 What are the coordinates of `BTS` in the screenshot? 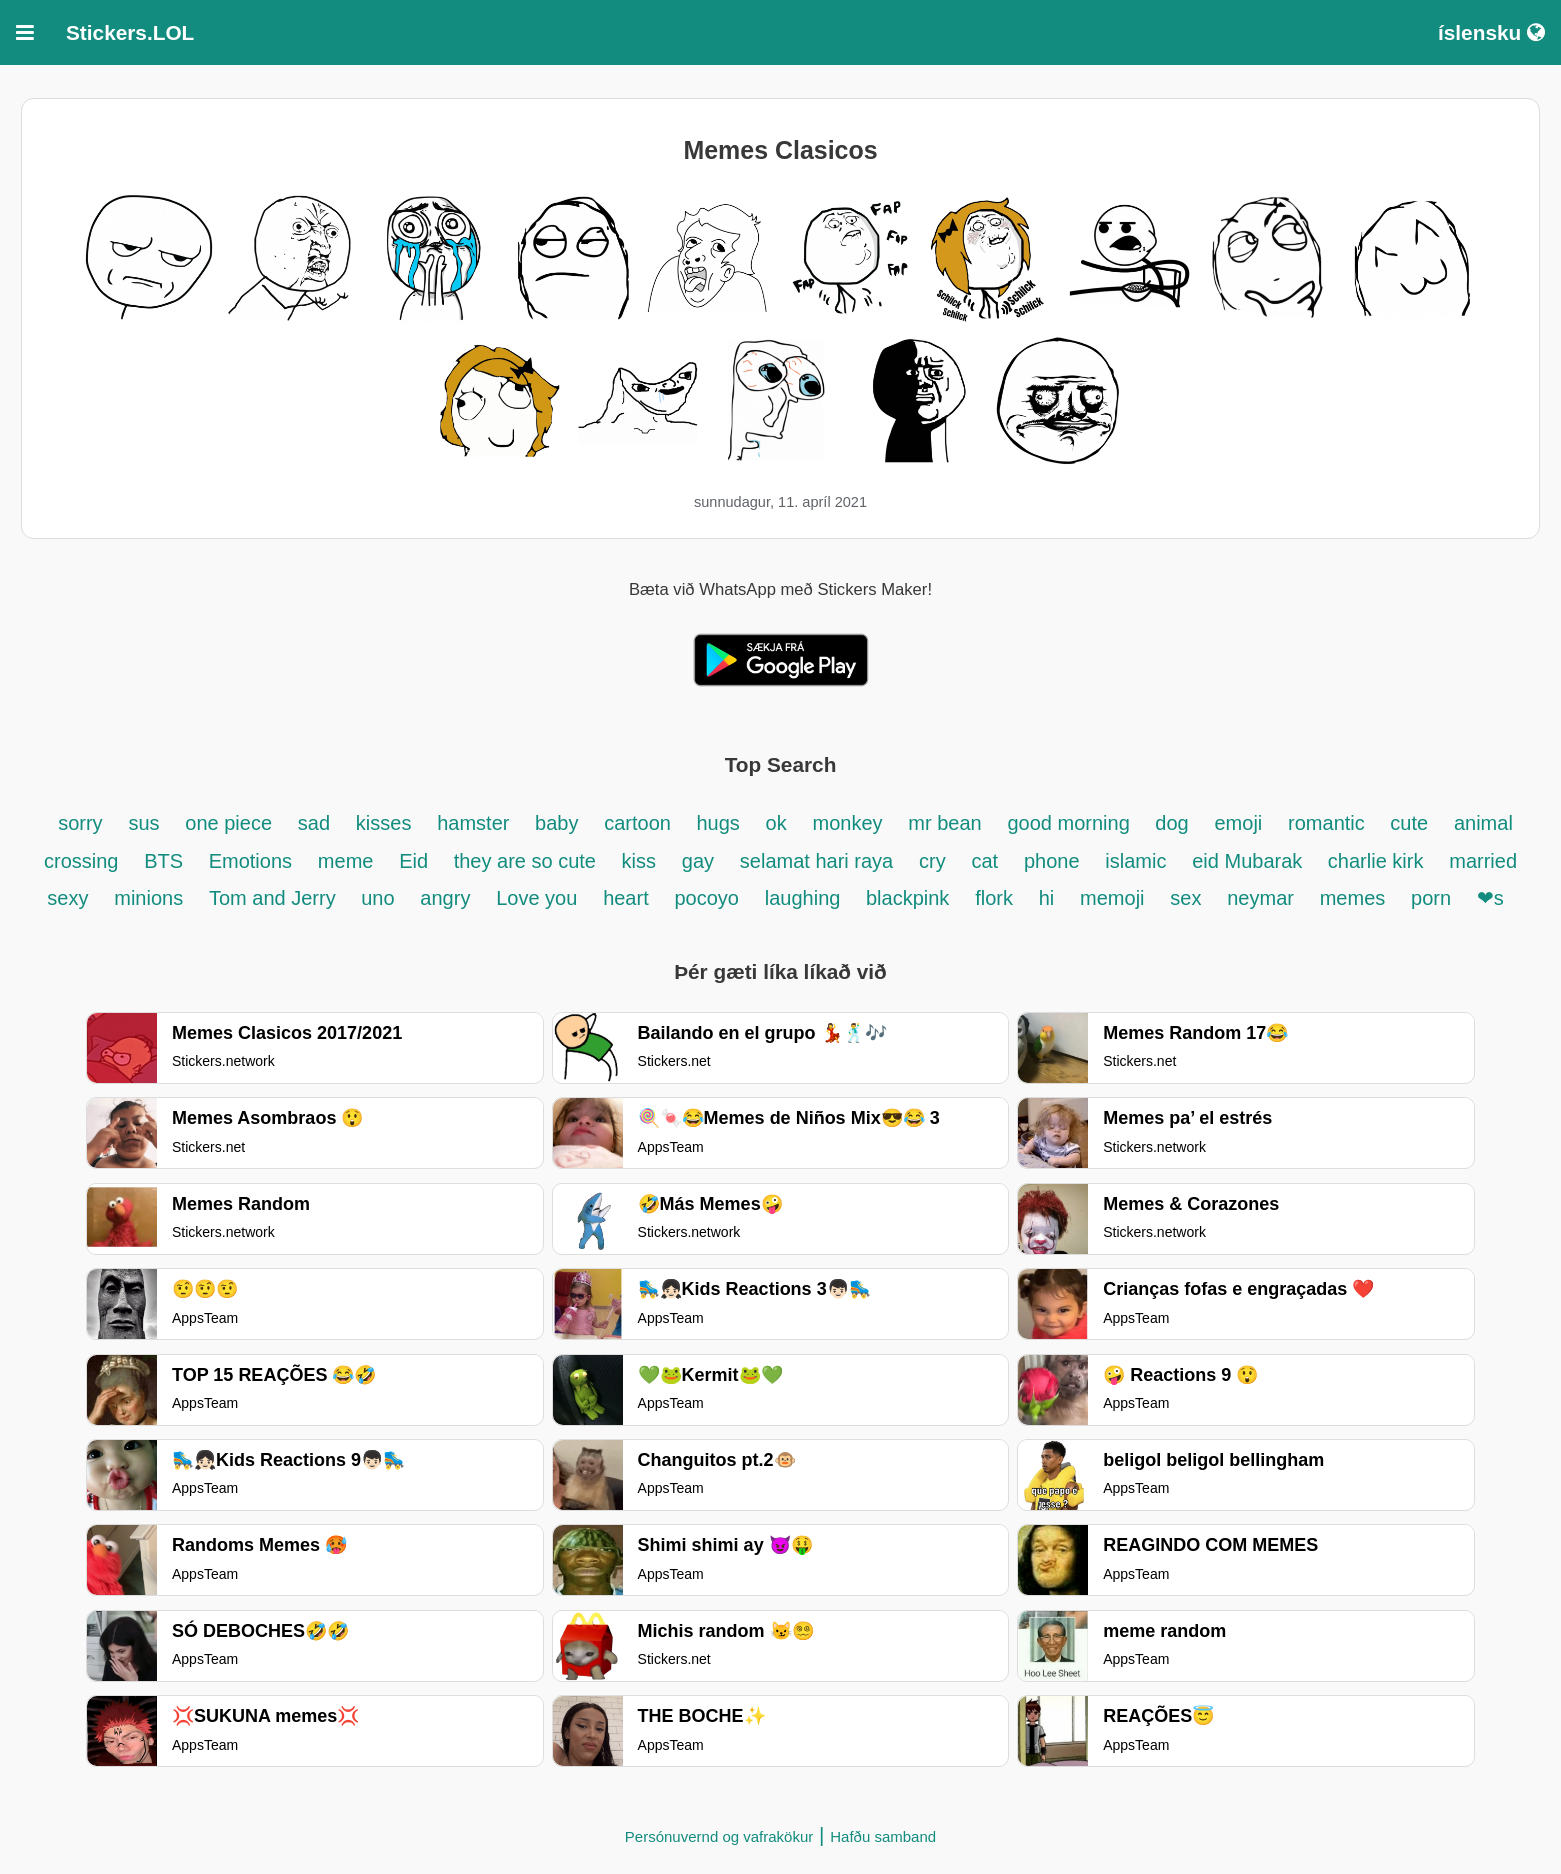 It's located at (166, 861).